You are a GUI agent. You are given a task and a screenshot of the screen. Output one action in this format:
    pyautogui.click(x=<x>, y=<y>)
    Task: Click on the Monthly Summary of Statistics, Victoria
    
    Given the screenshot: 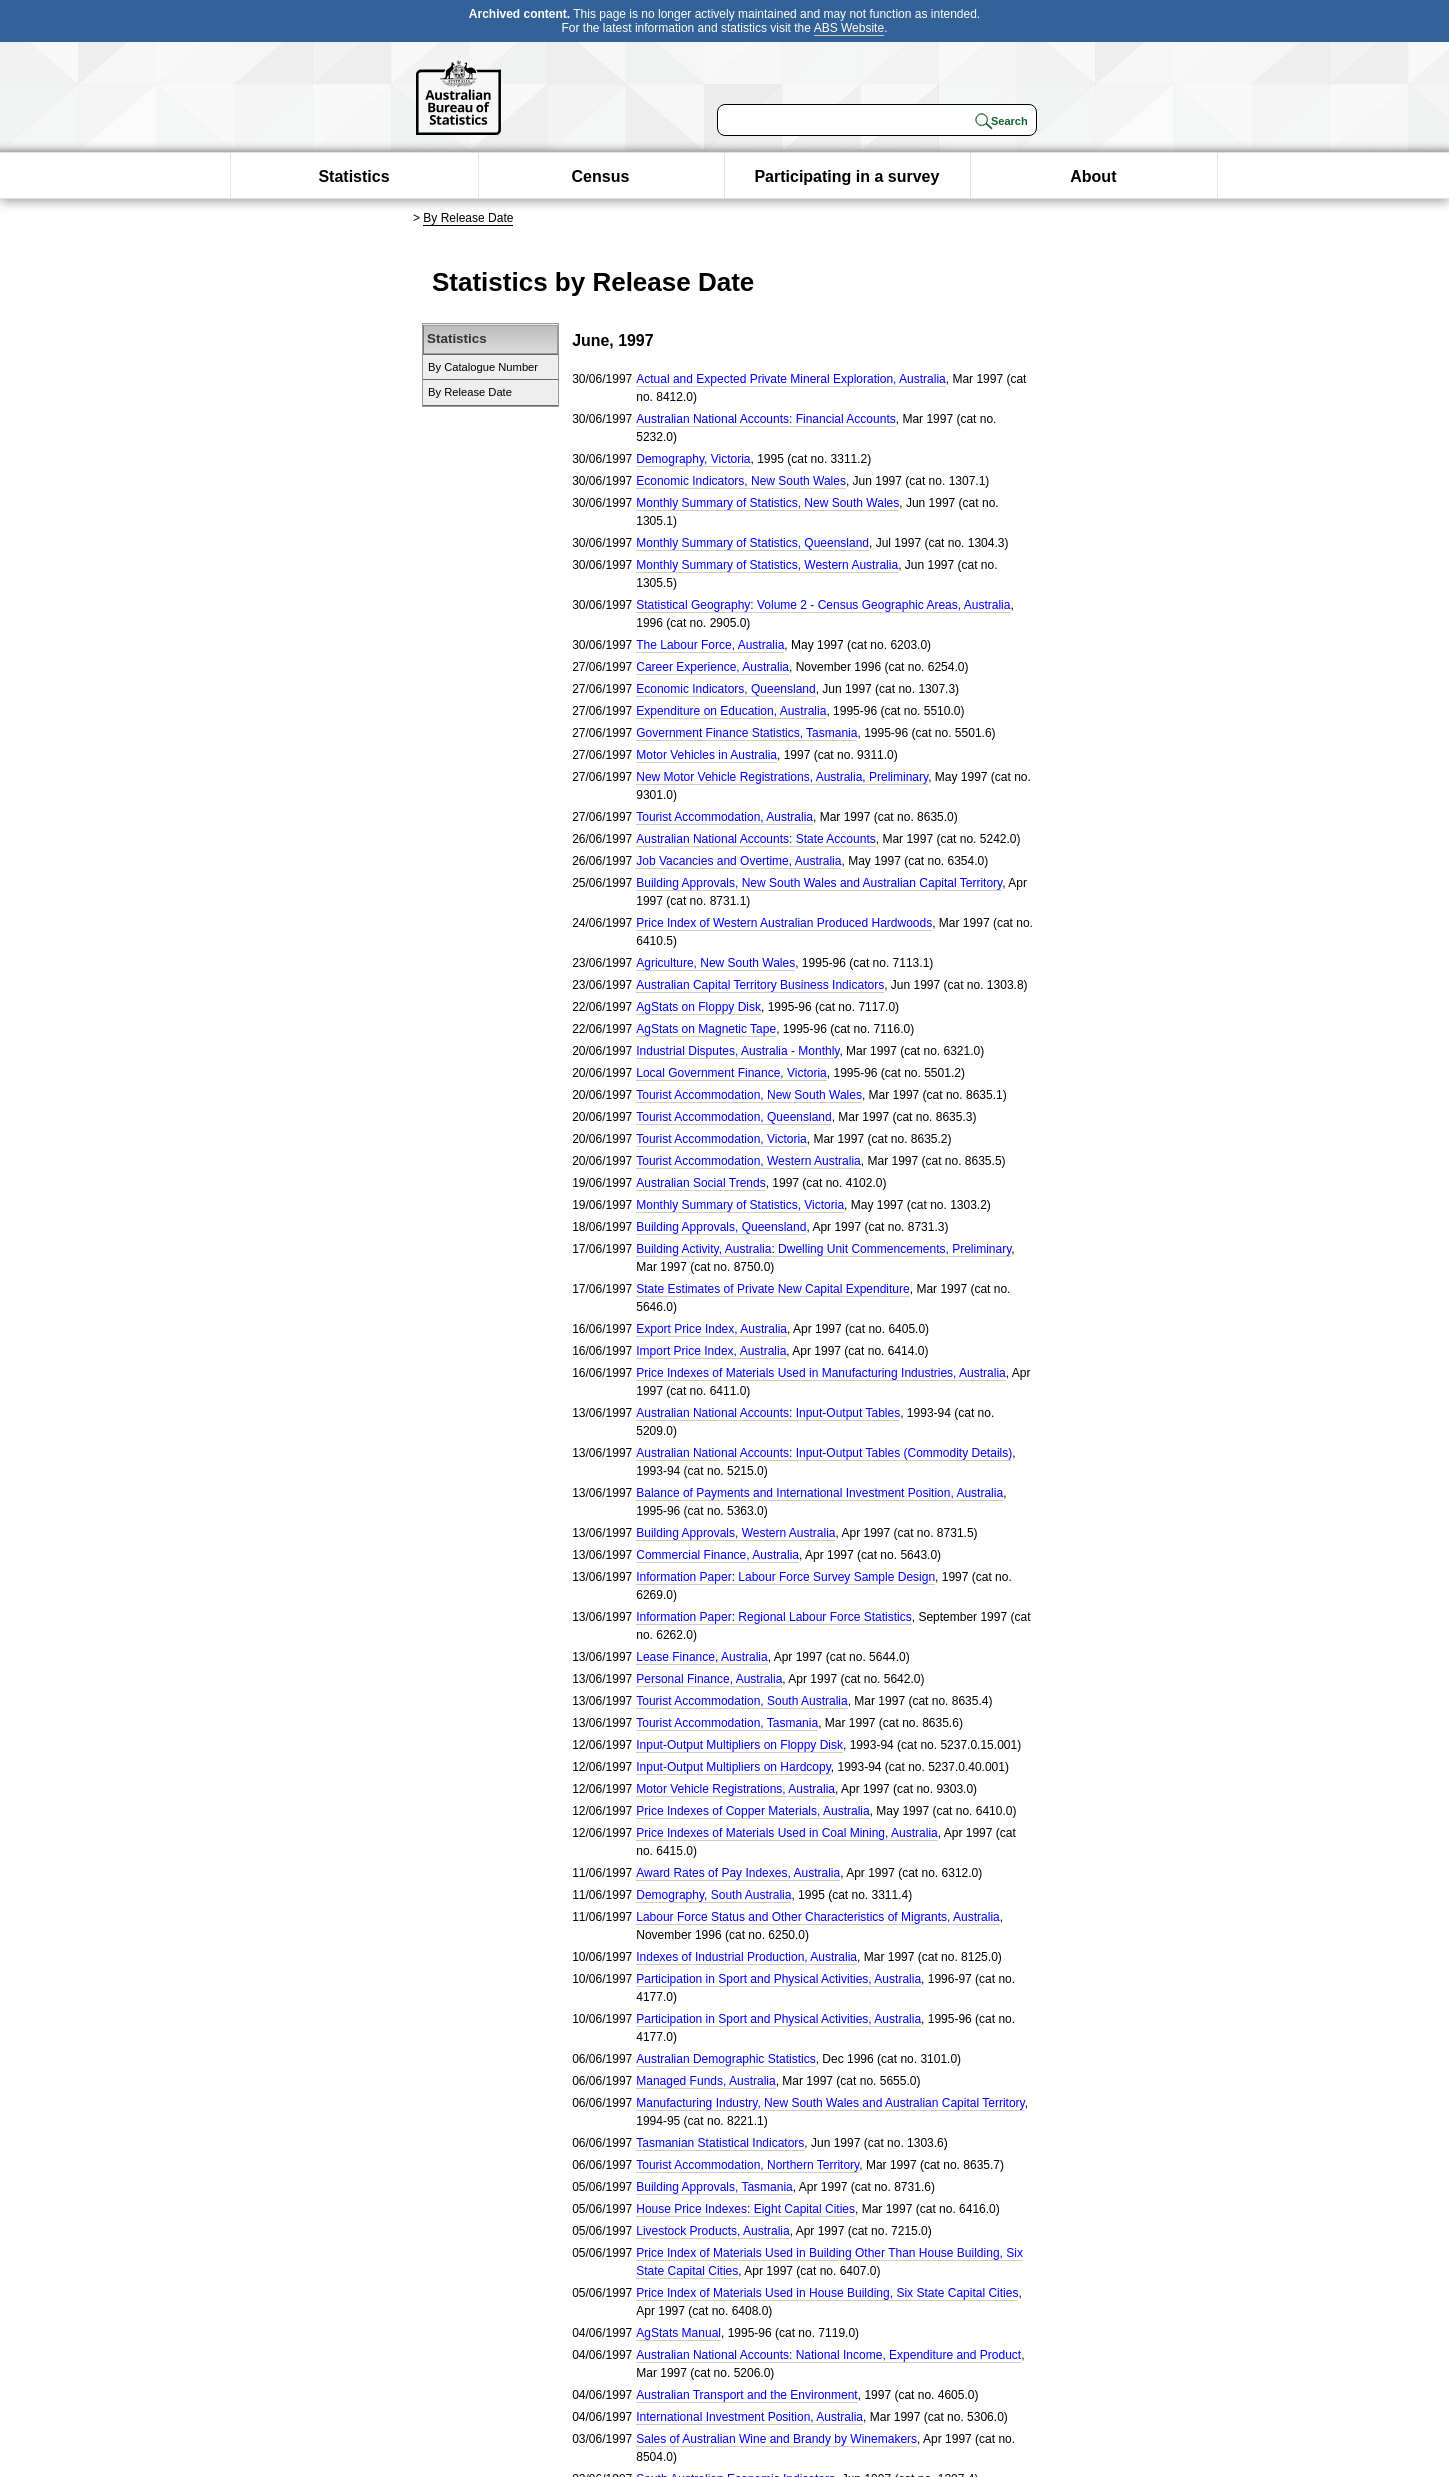 What is the action you would take?
    pyautogui.click(x=740, y=1205)
    